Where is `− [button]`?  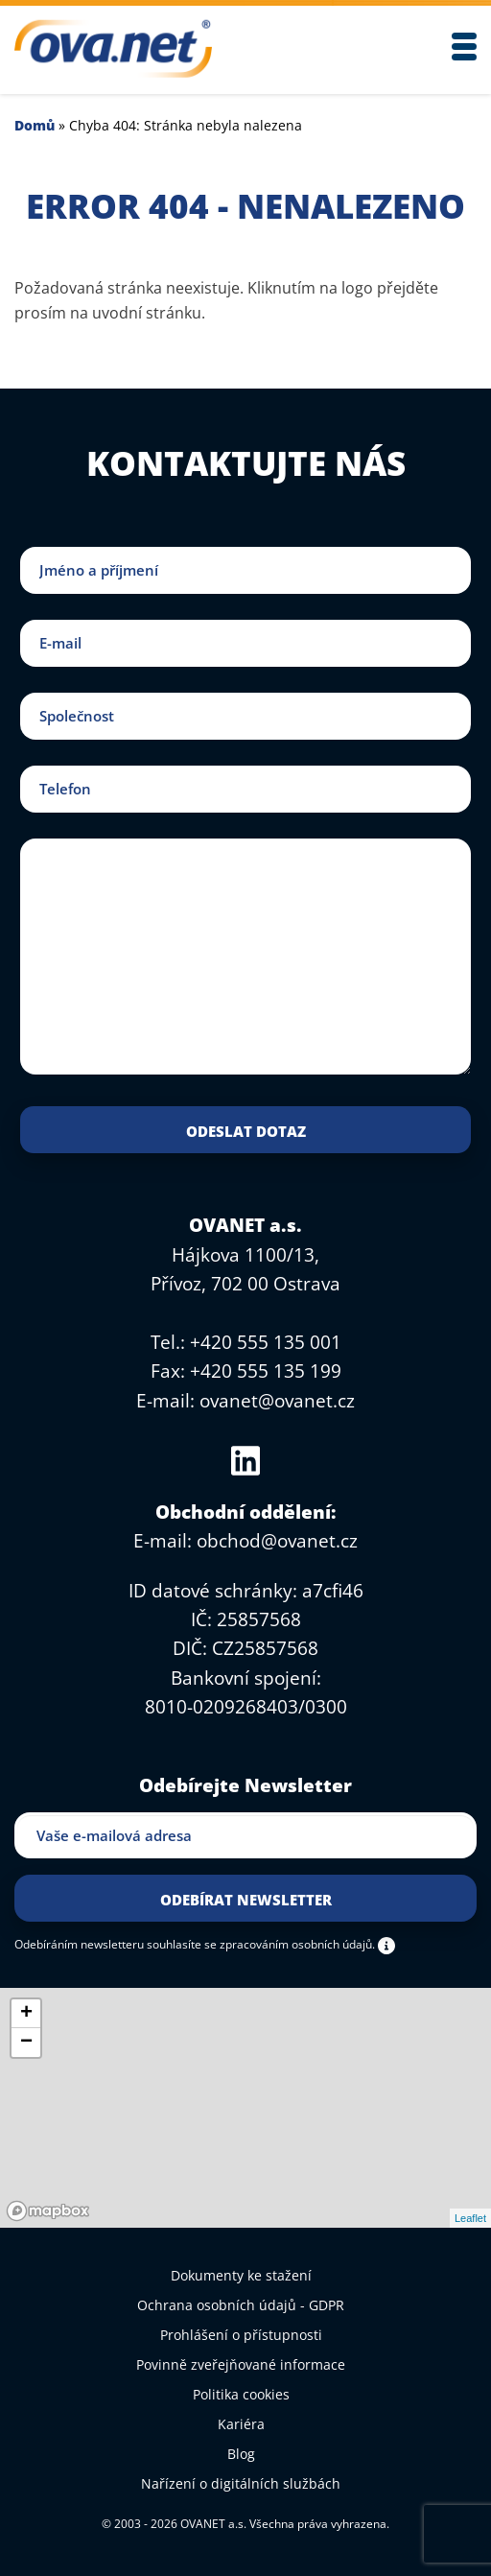 − [button] is located at coordinates (26, 2042).